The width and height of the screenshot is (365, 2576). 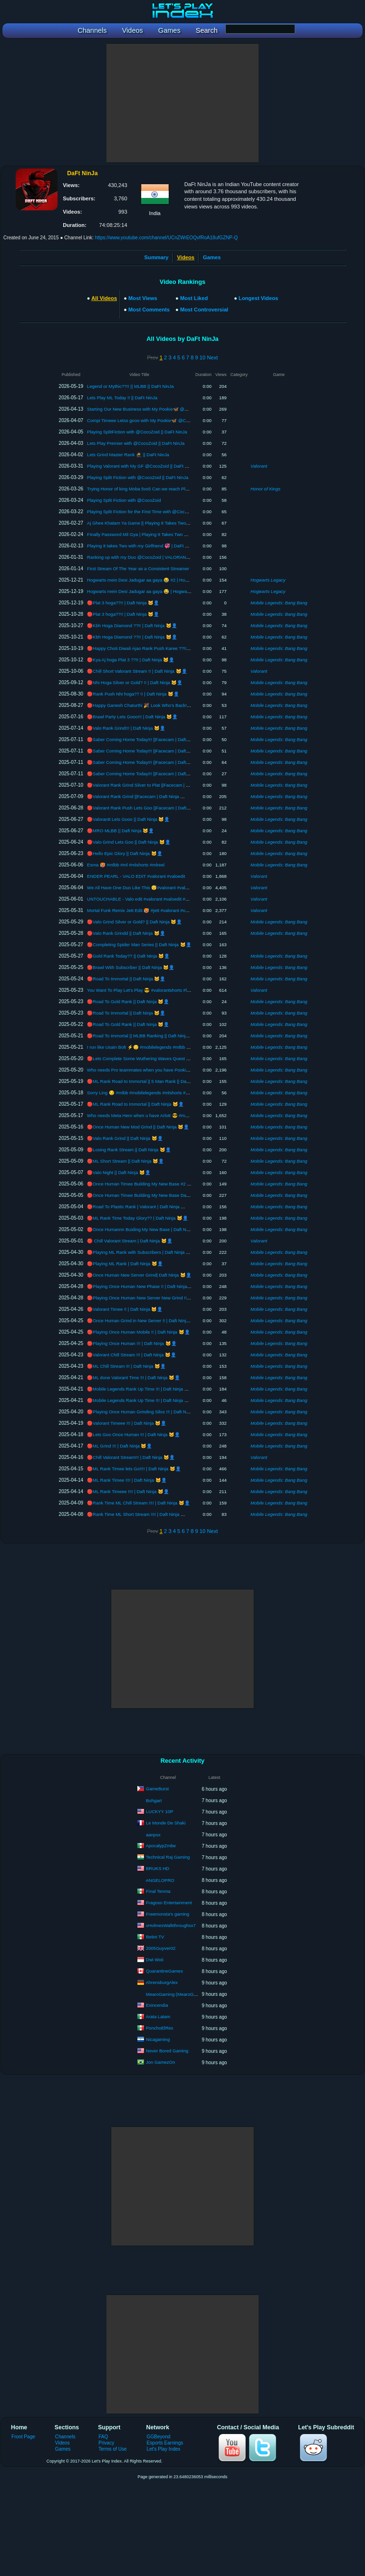 I want to click on Valorant, so click(x=258, y=466).